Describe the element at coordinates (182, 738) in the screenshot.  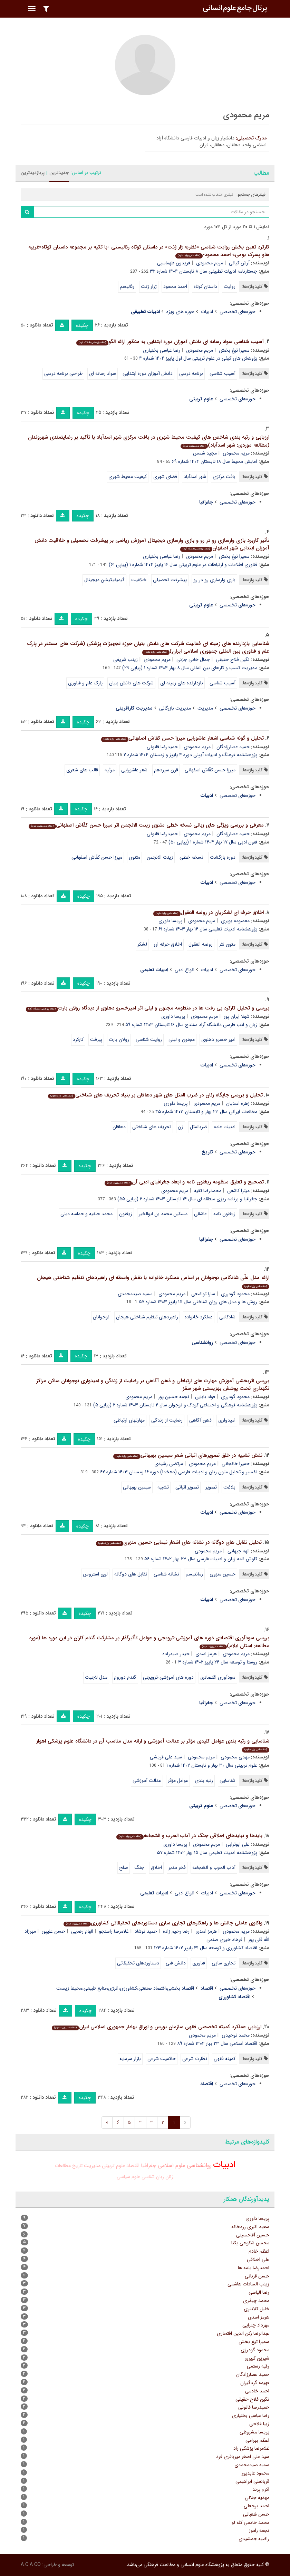
I see `تحلیل و گونه شناسی اشعار عاشورایی میرزا حسن کفاش اصفهانی` at that location.